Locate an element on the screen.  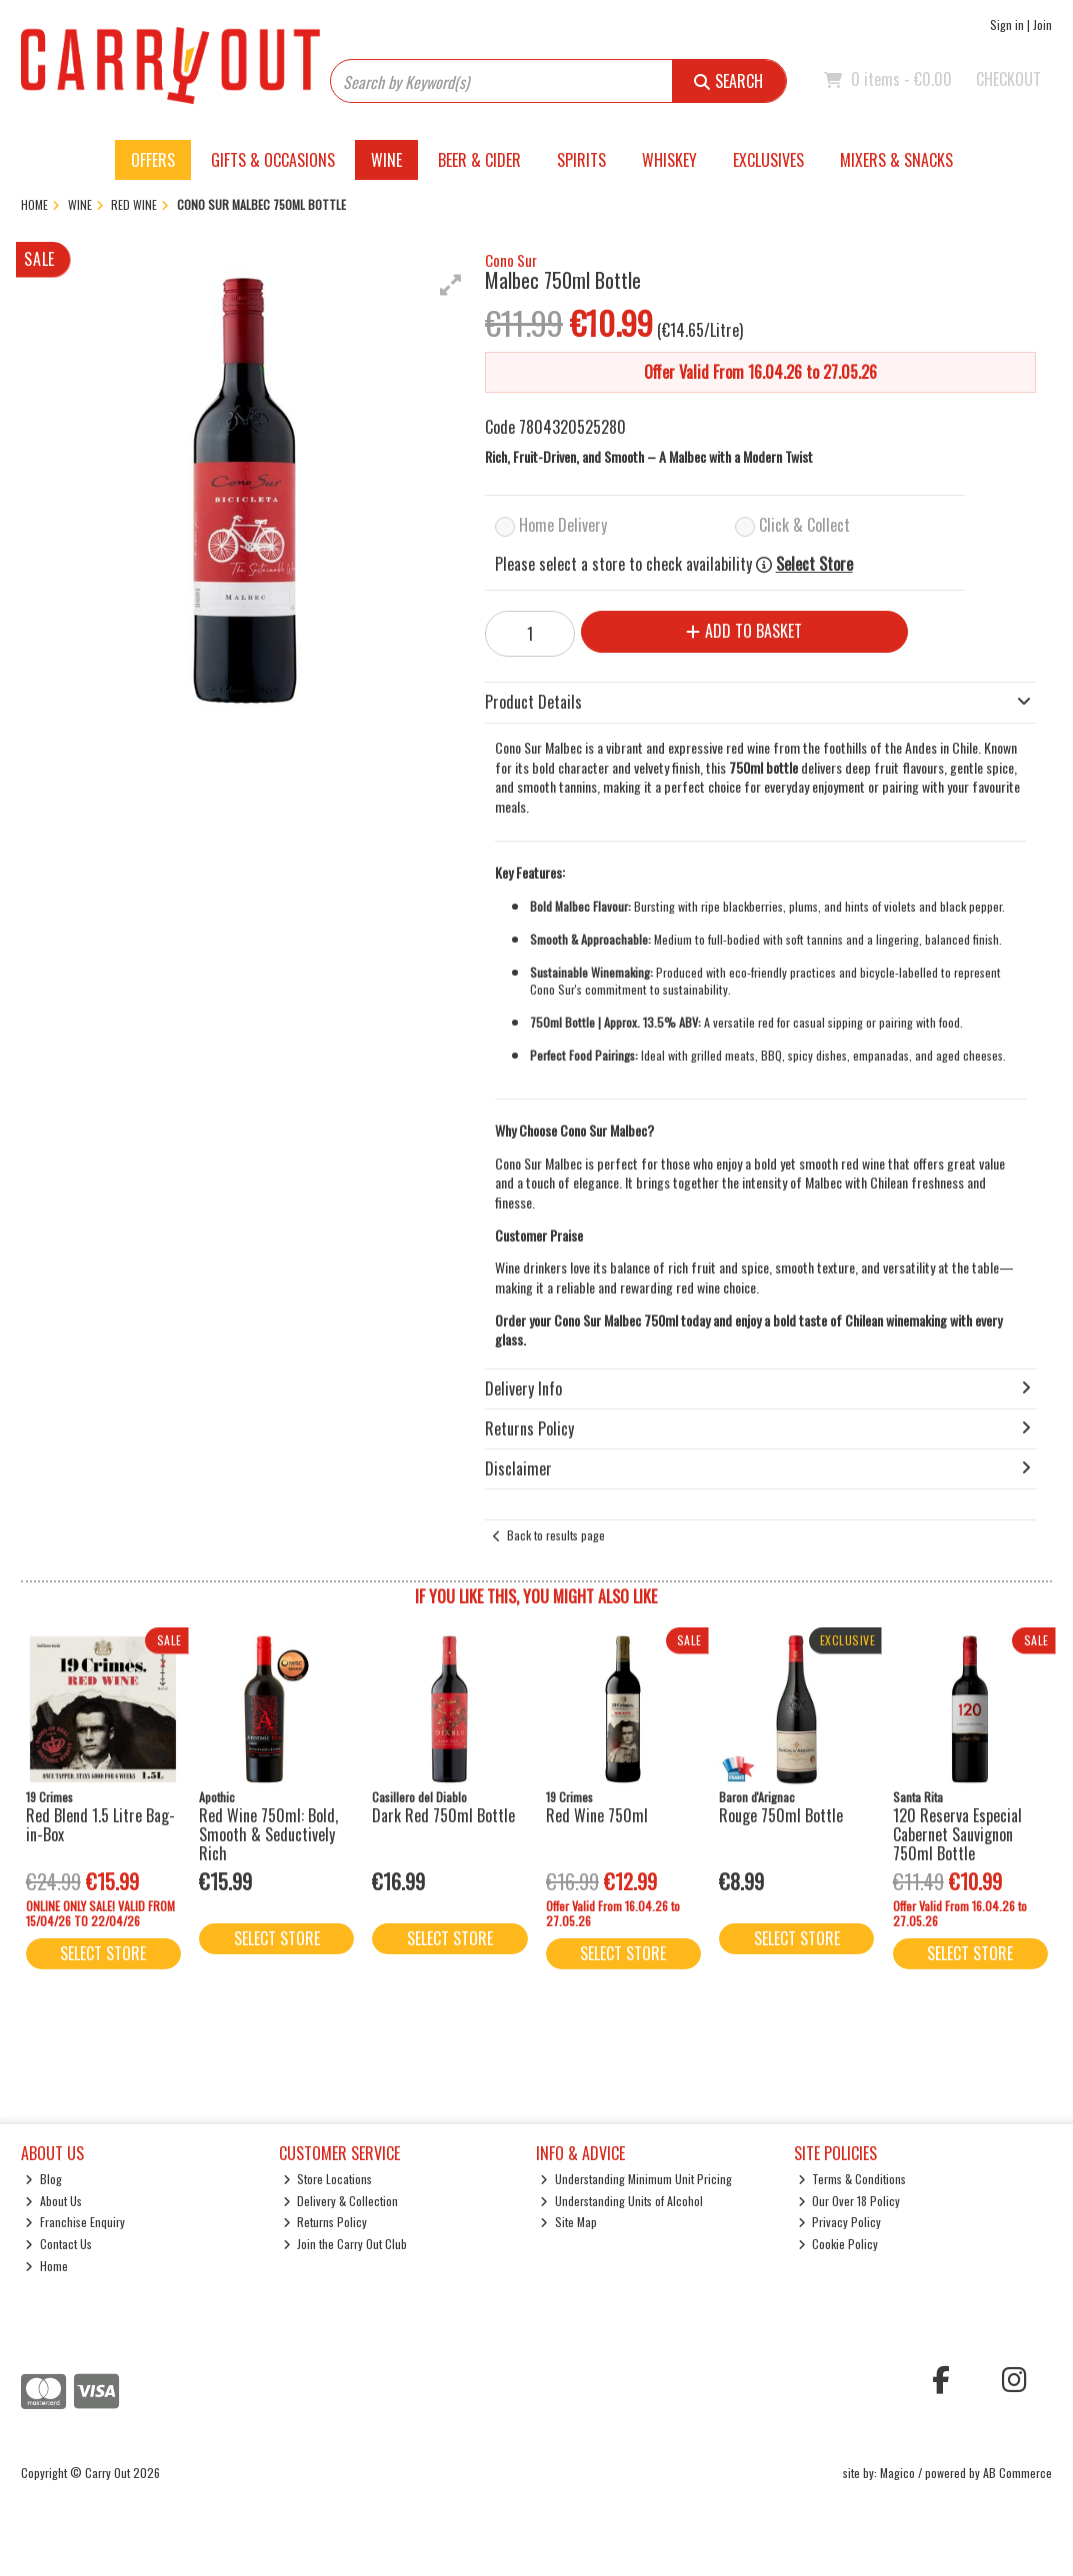
Contact Us is located at coordinates (58, 2243).